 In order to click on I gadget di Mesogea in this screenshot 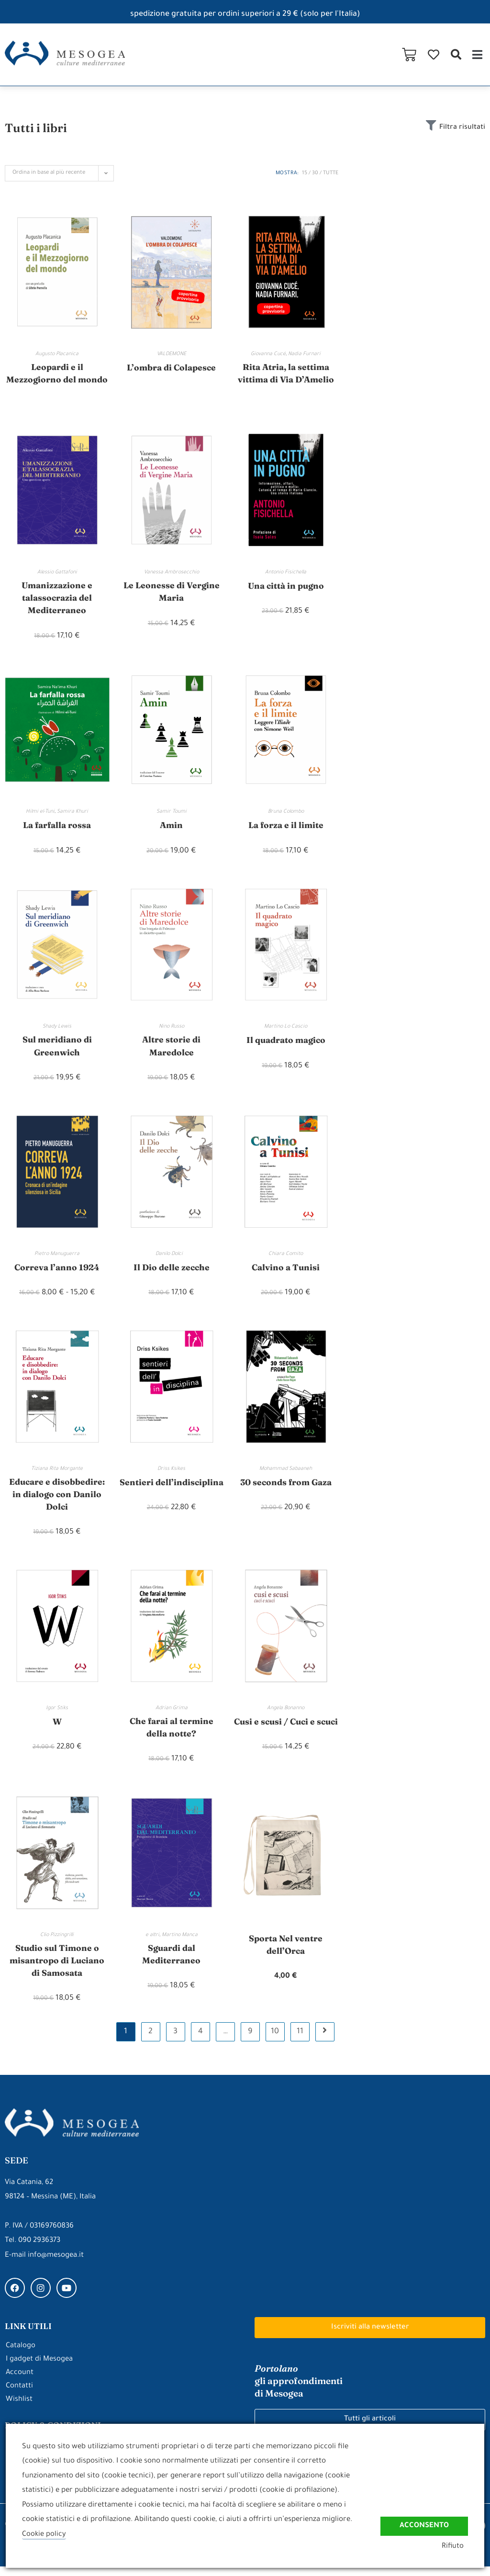, I will do `click(39, 2369)`.